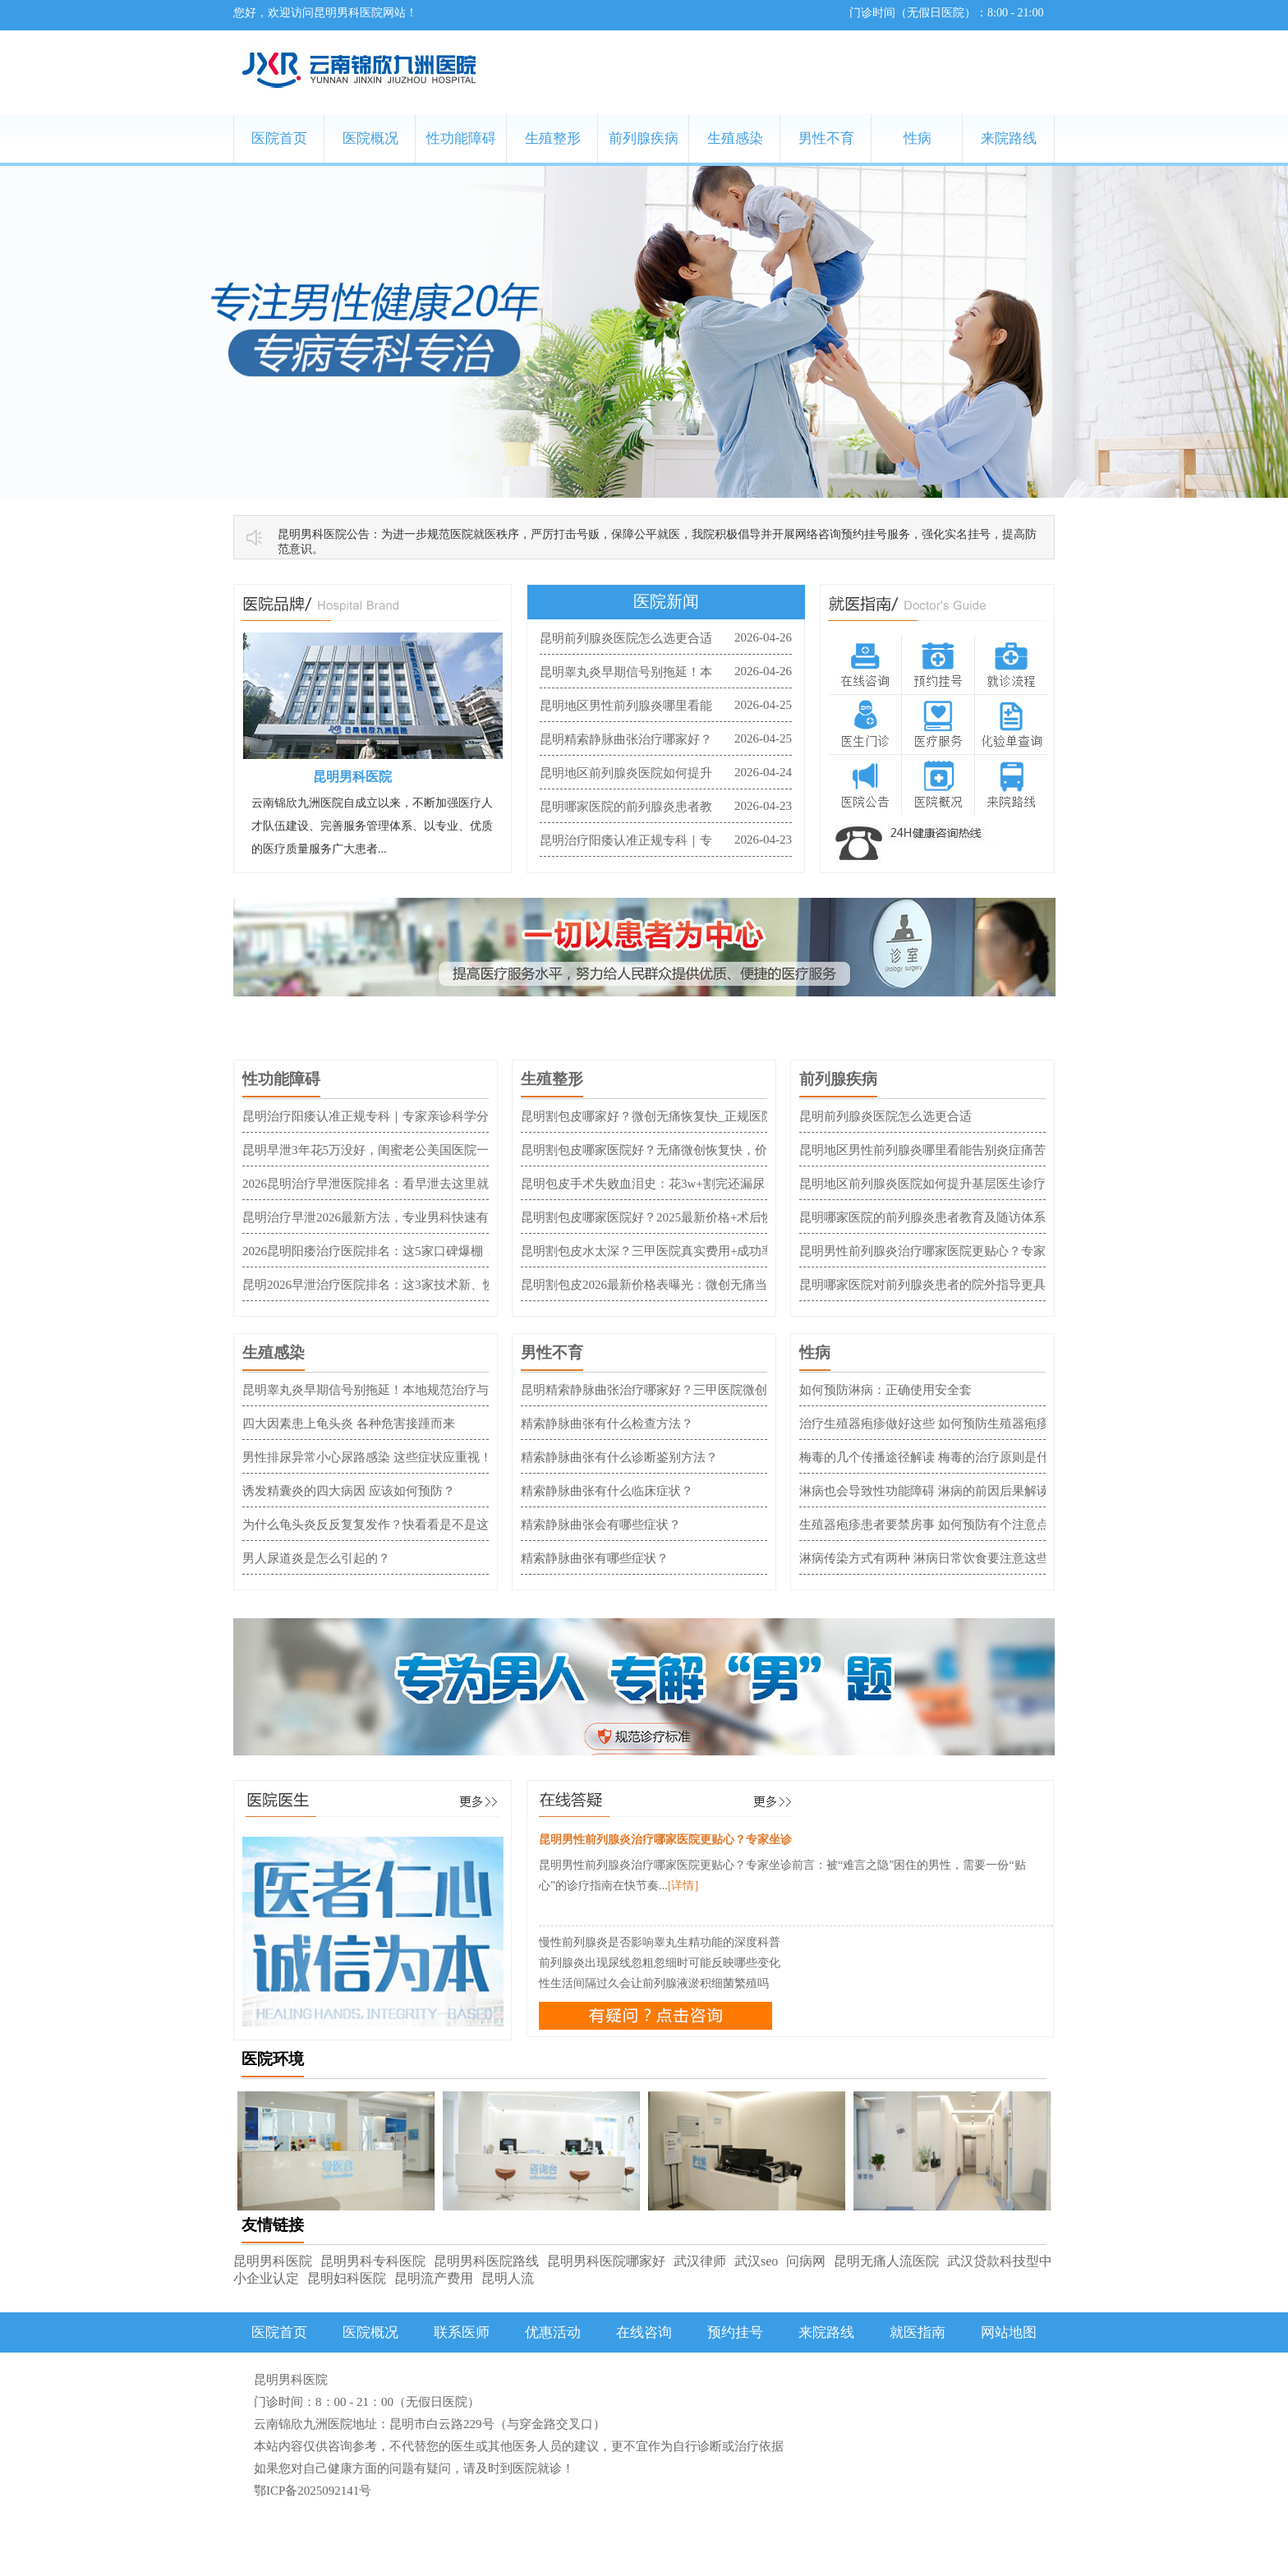  I want to click on 梅毒的几个传播途径解读 梅毒的治疗原则是什么？, so click(936, 1457).